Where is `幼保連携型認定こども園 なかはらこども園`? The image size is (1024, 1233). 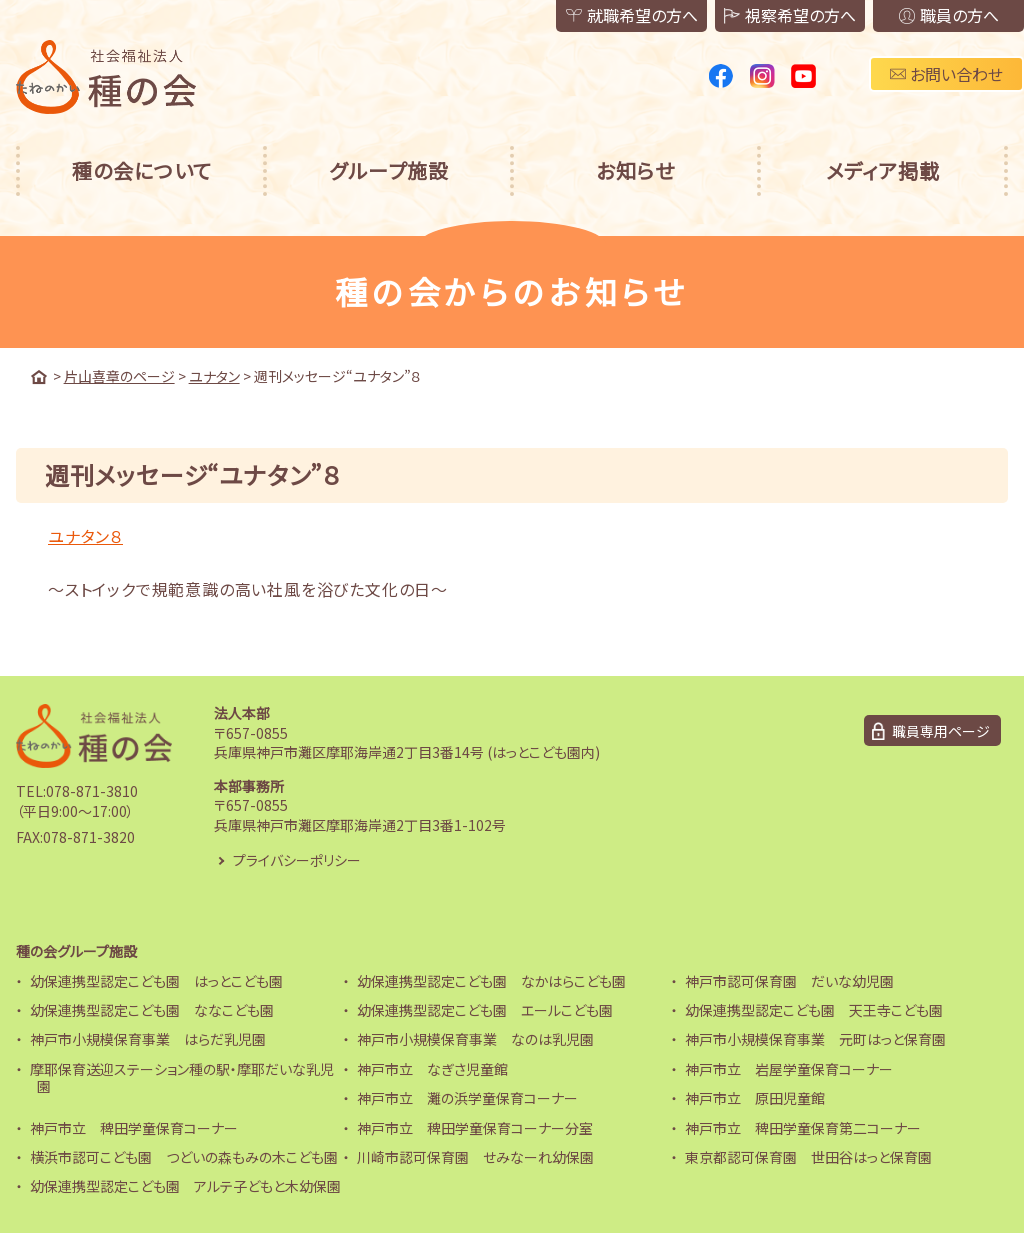
幼保連携型認定こども園 なかはらこども園 is located at coordinates (491, 981).